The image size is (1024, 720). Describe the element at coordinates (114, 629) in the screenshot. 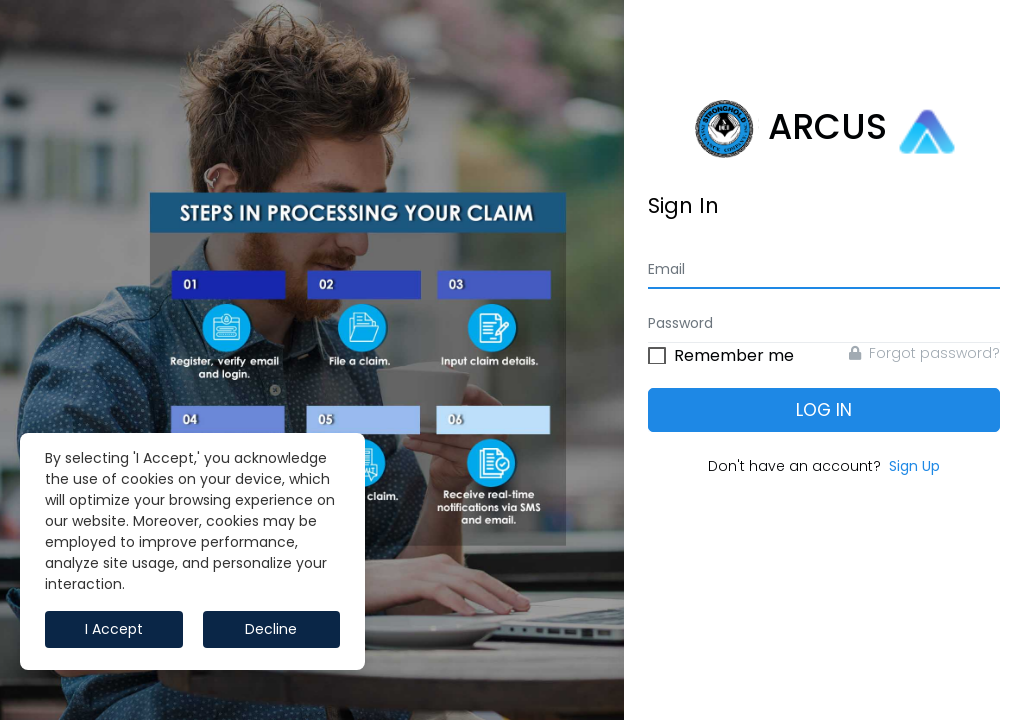

I see `I Accept` at that location.